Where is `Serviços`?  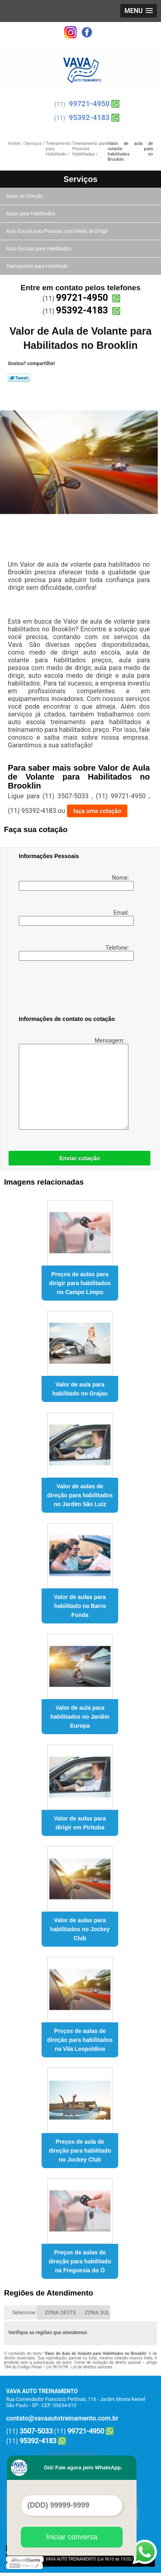 Serviços is located at coordinates (80, 179).